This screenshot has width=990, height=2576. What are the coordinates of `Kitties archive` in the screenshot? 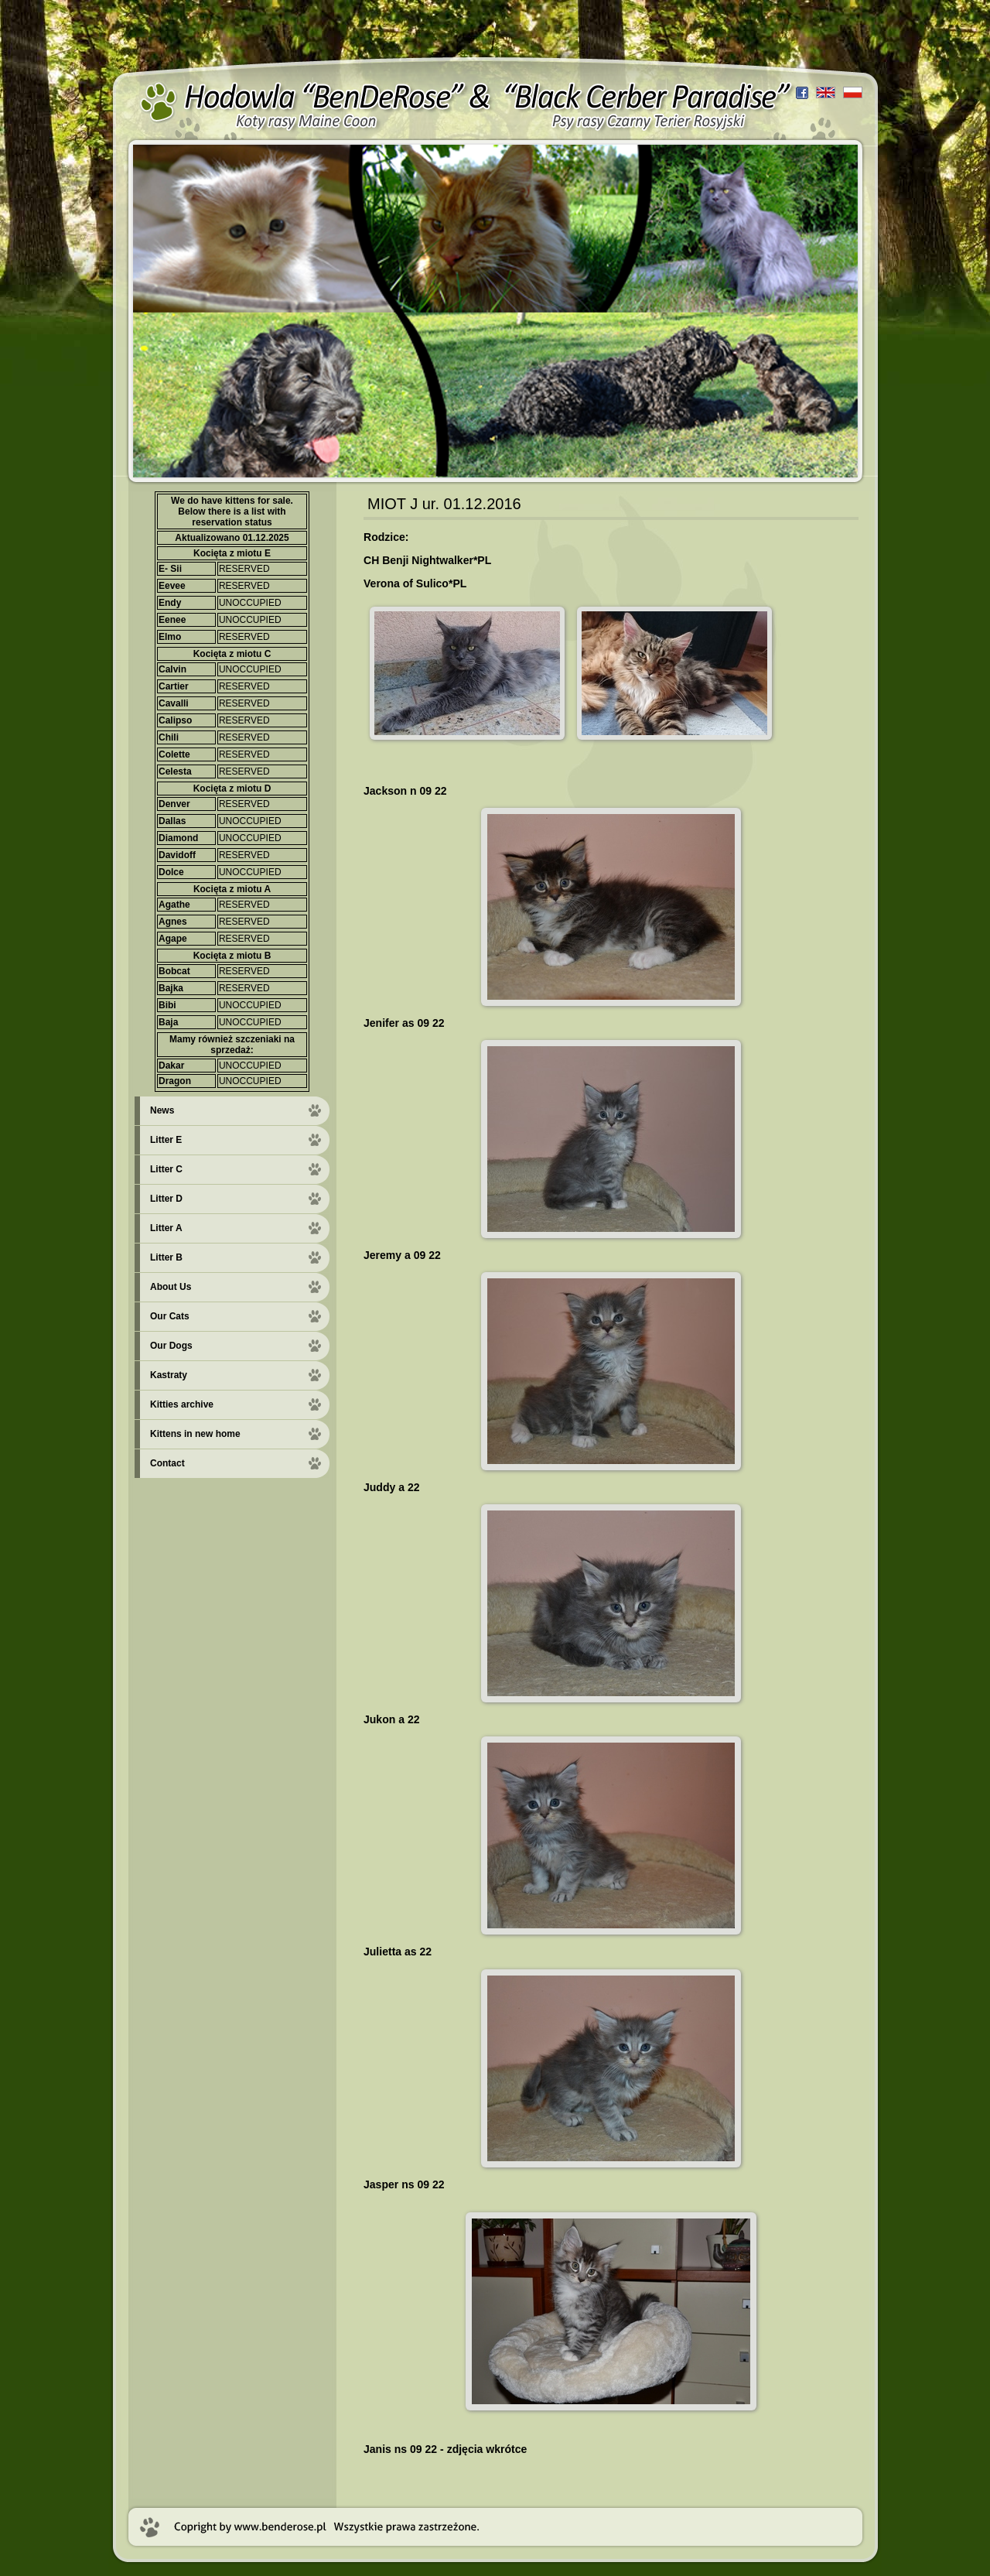 It's located at (181, 1404).